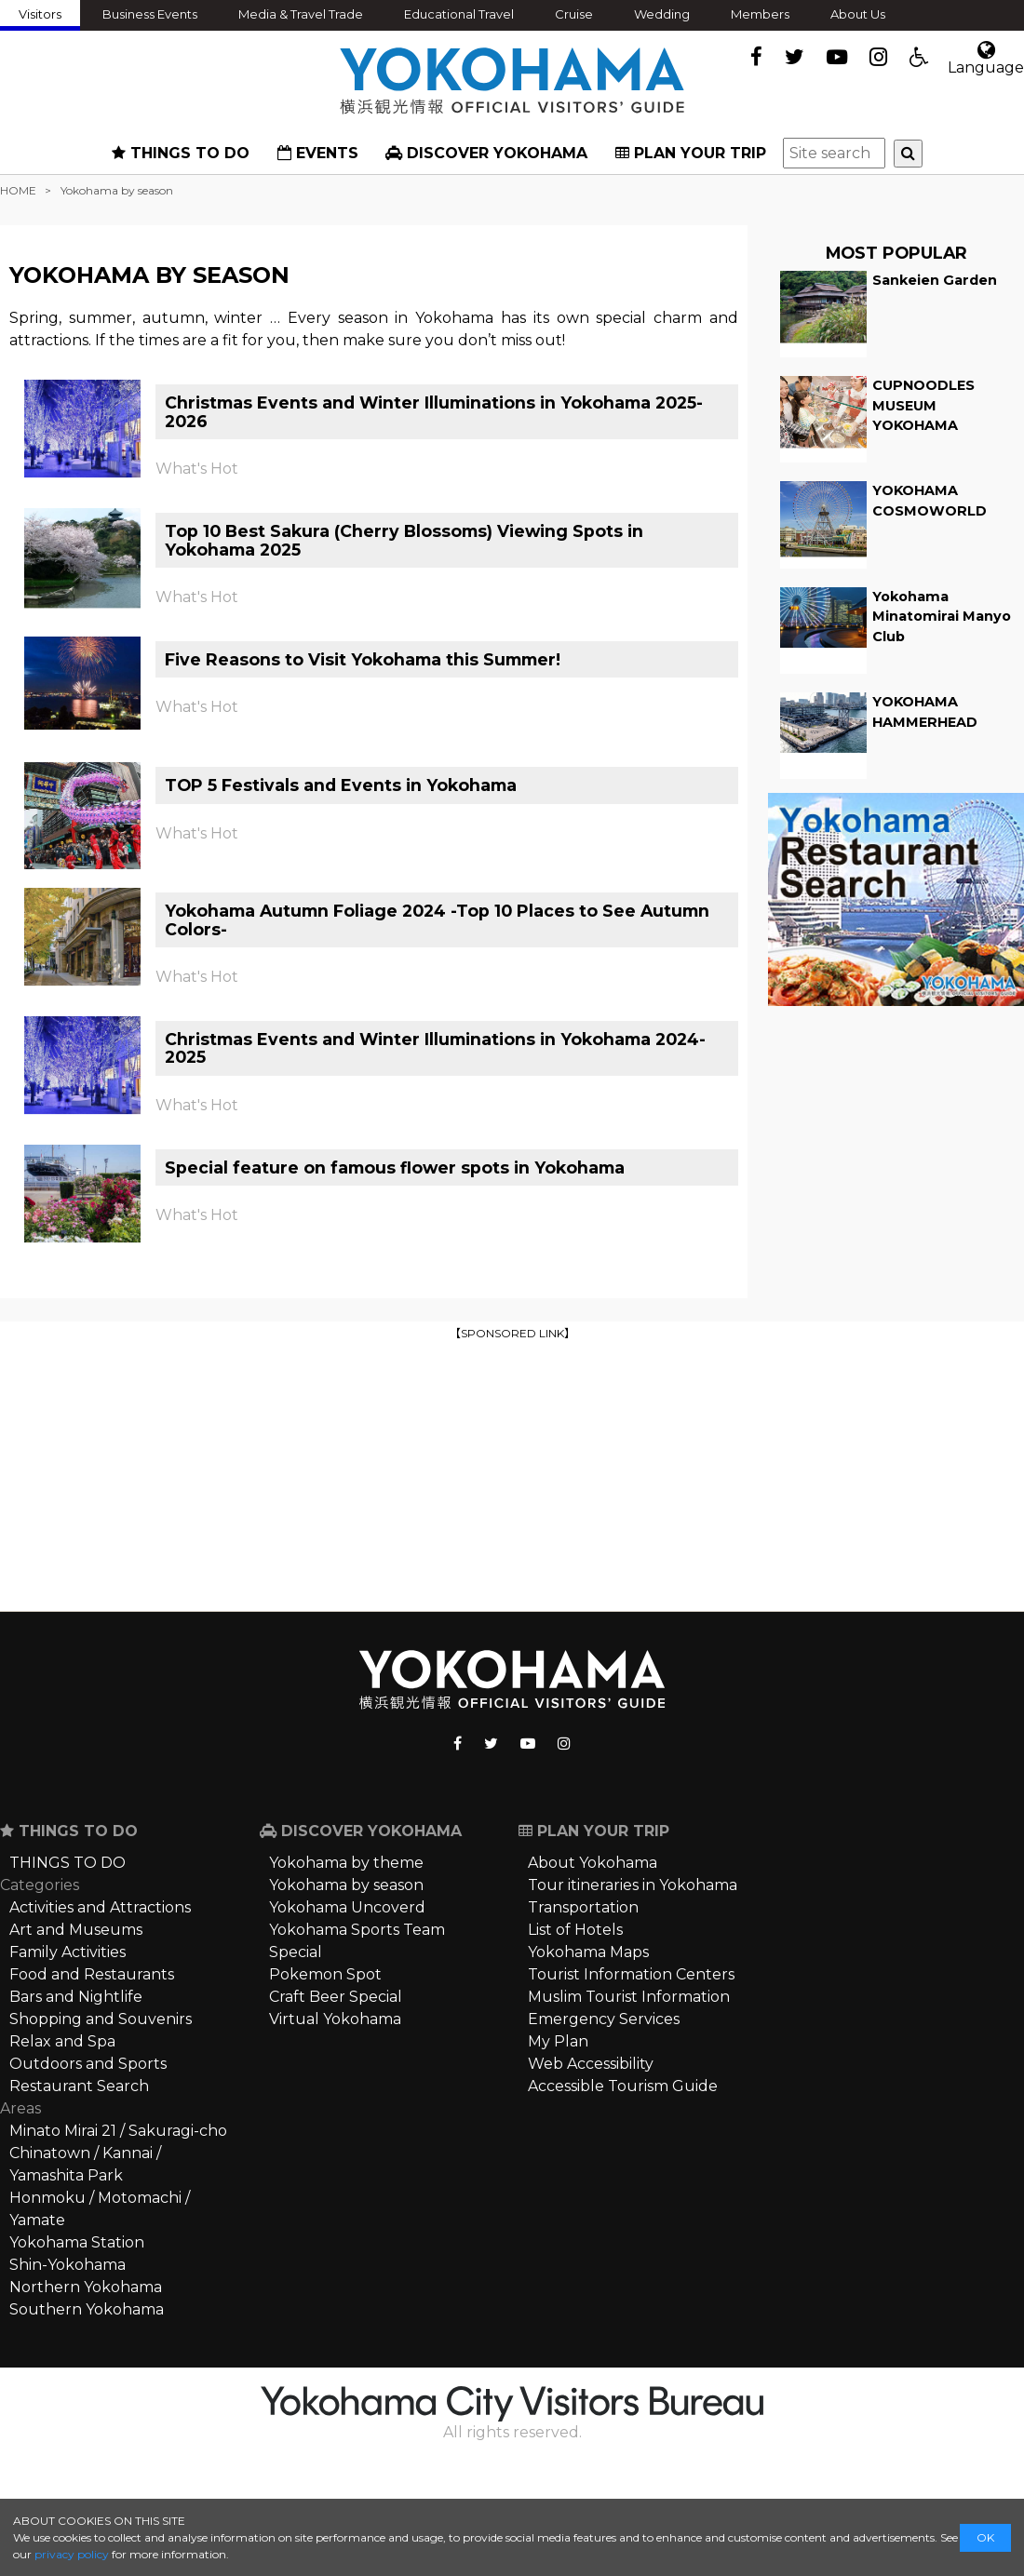  I want to click on Yokohama Autumn Foliage 2024 -Top 10 Places to See Autumn Colors-, so click(437, 919).